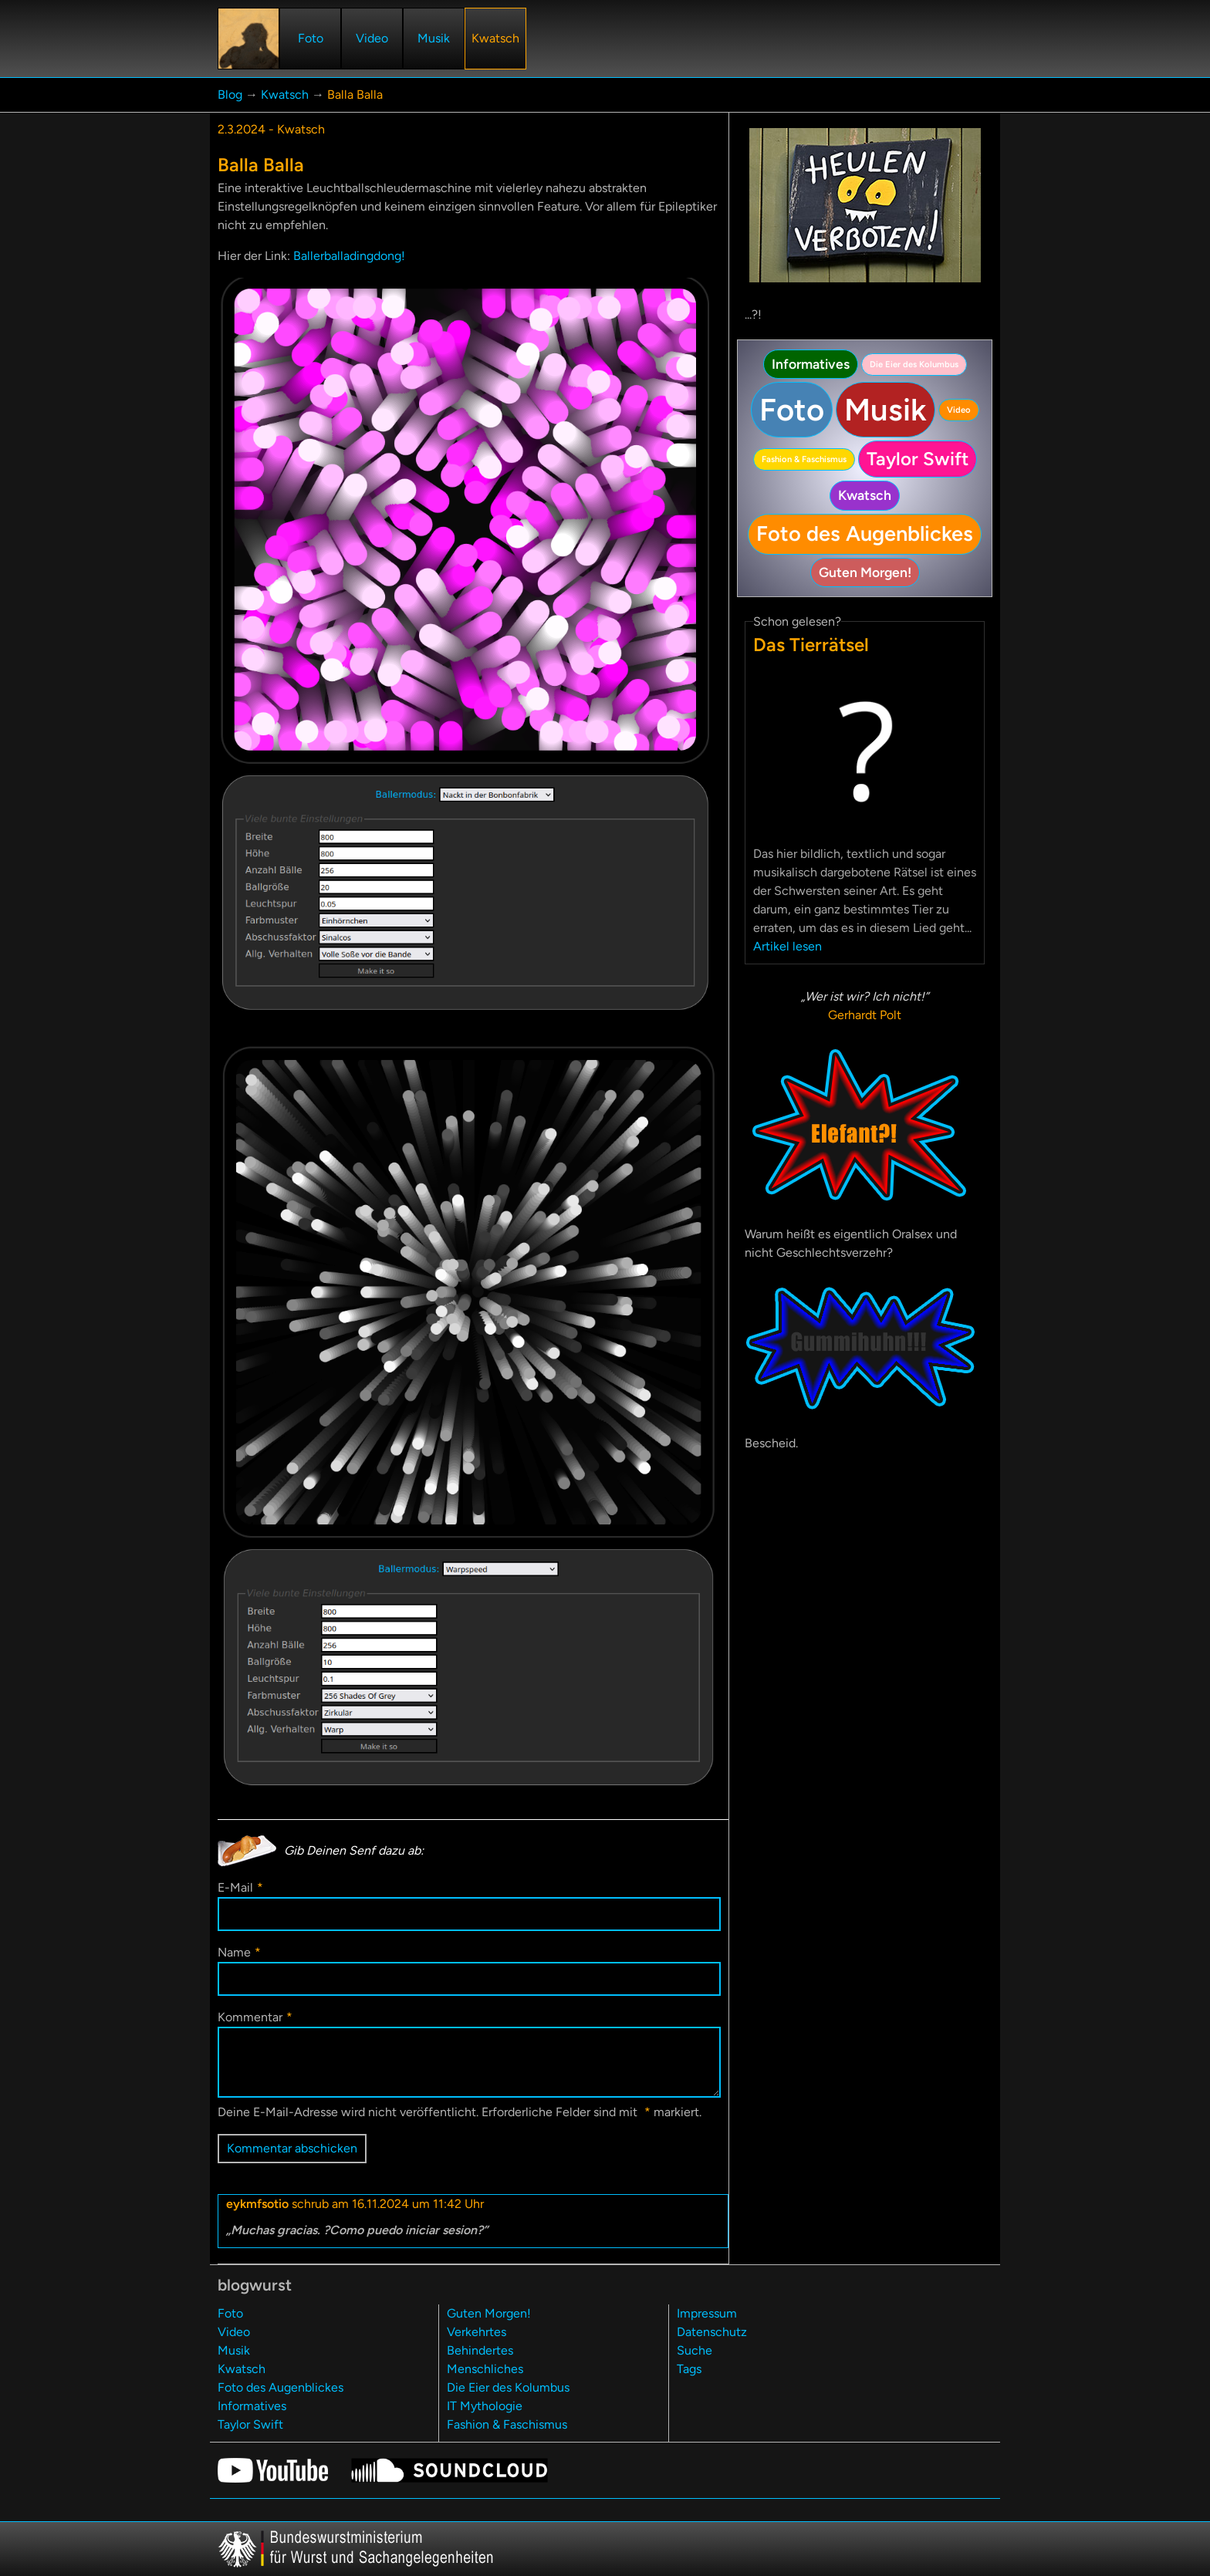 Image resolution: width=1210 pixels, height=2576 pixels. I want to click on Guten Morgen!, so click(865, 572).